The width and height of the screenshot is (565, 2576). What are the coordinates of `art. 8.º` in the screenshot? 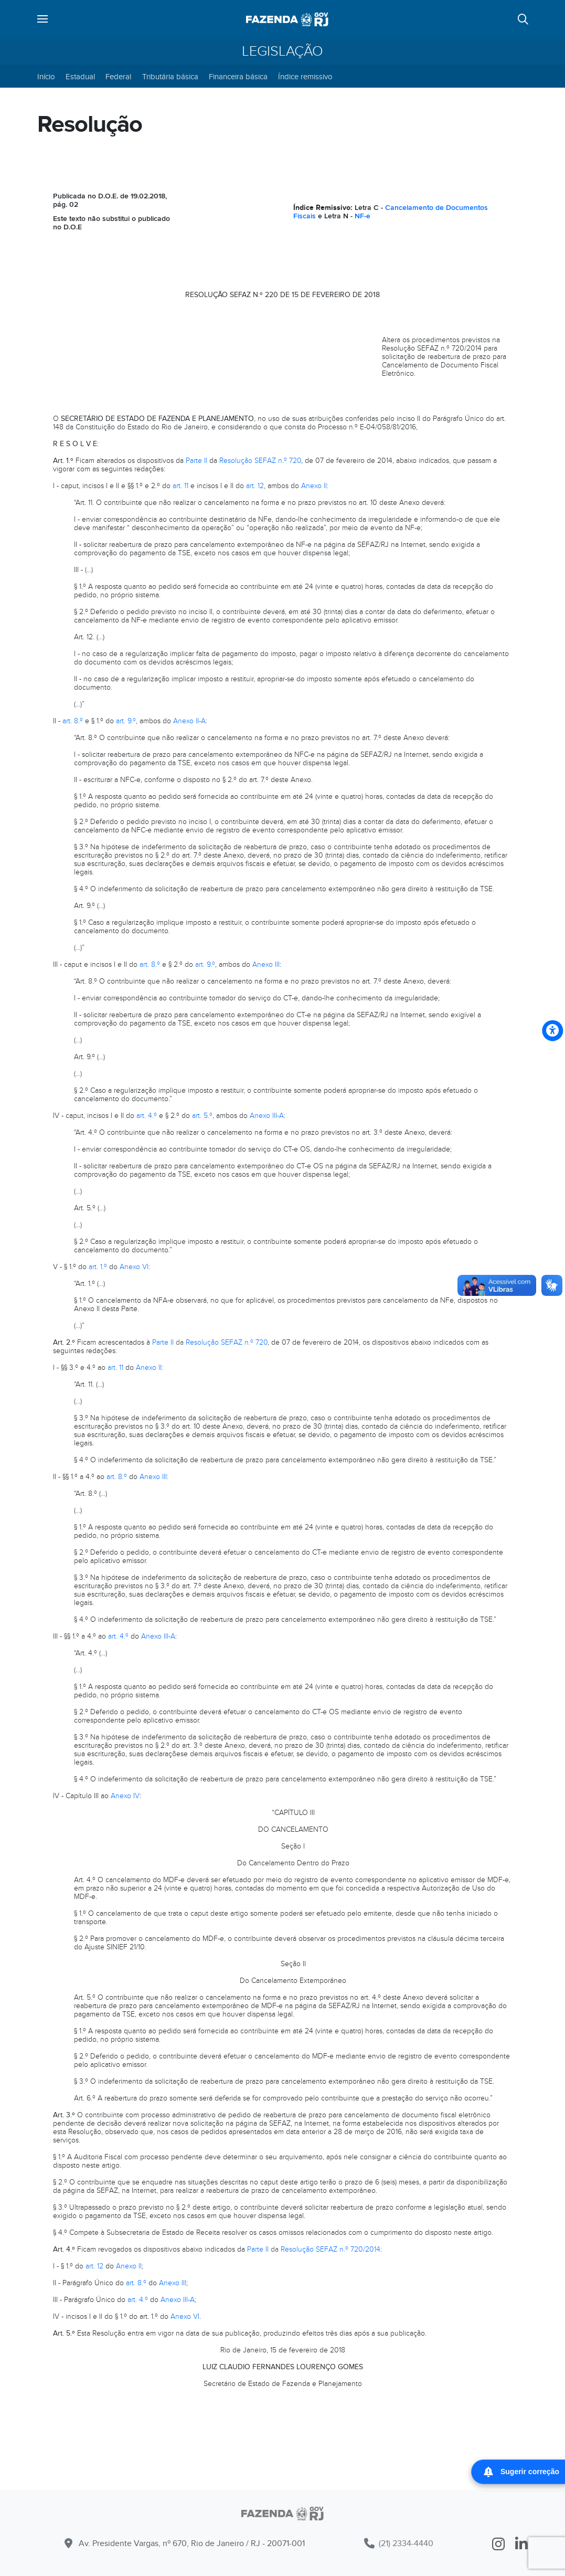 It's located at (72, 720).